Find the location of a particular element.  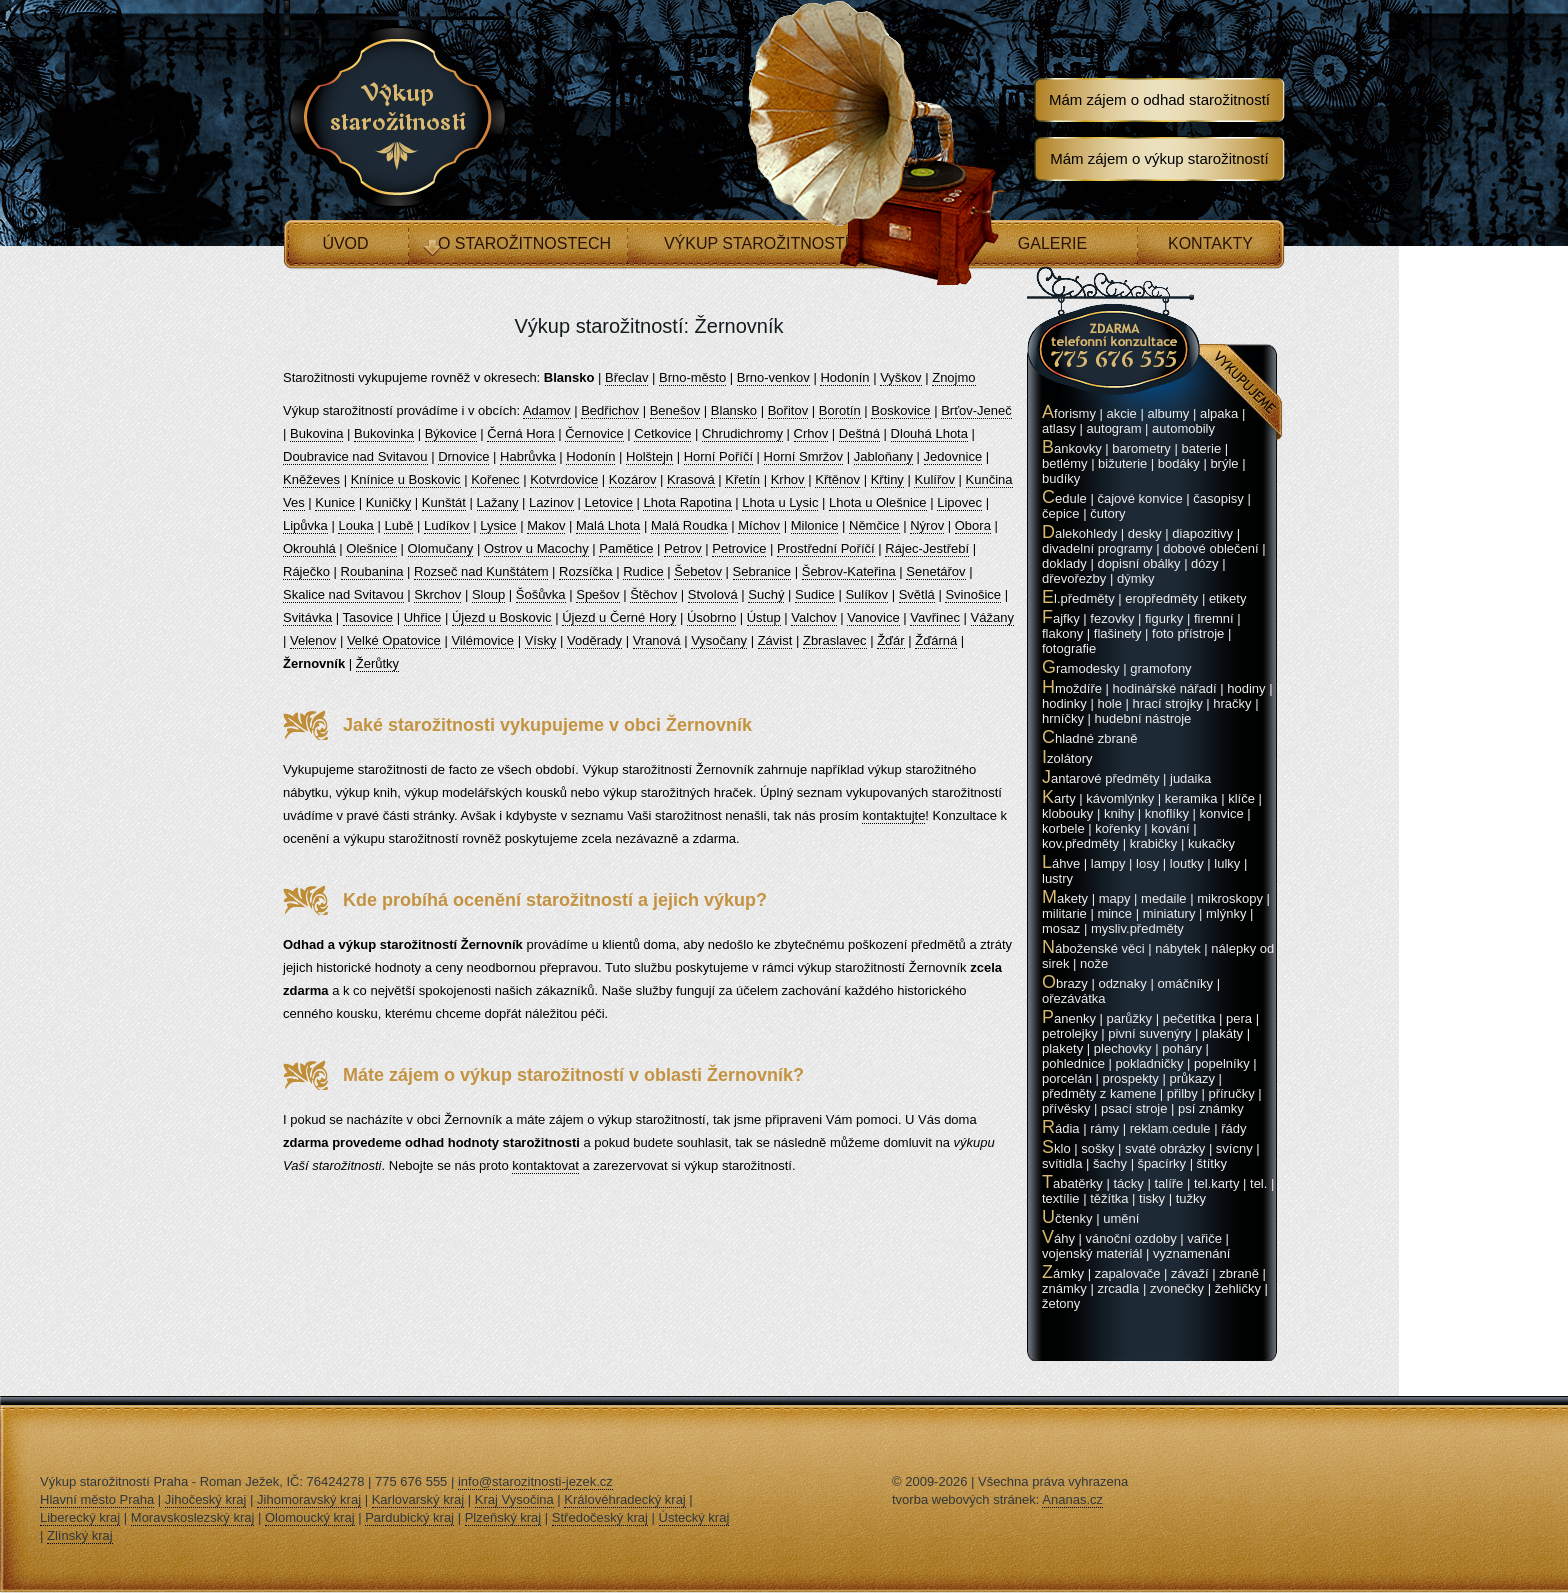

Voděrady is located at coordinates (594, 640).